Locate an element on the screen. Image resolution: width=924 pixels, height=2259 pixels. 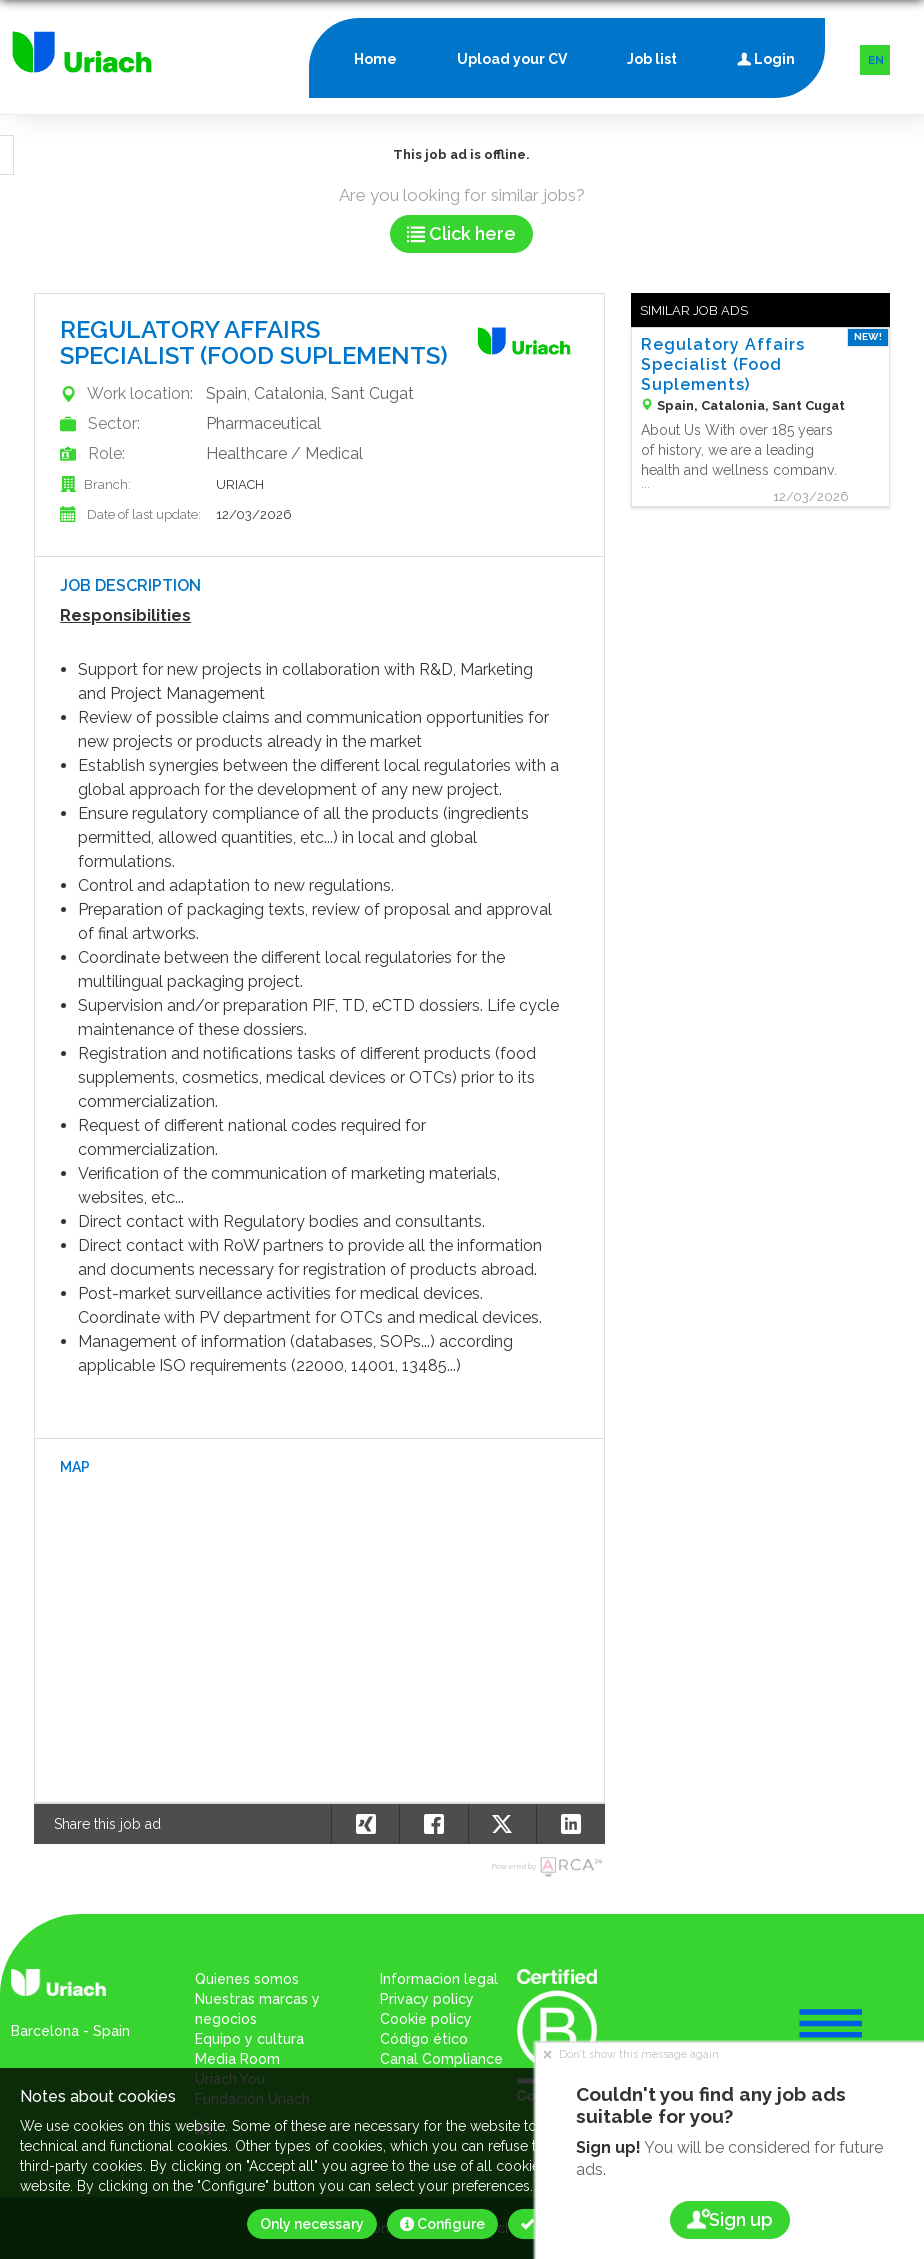
Only necessary [button] is located at coordinates (312, 2224).